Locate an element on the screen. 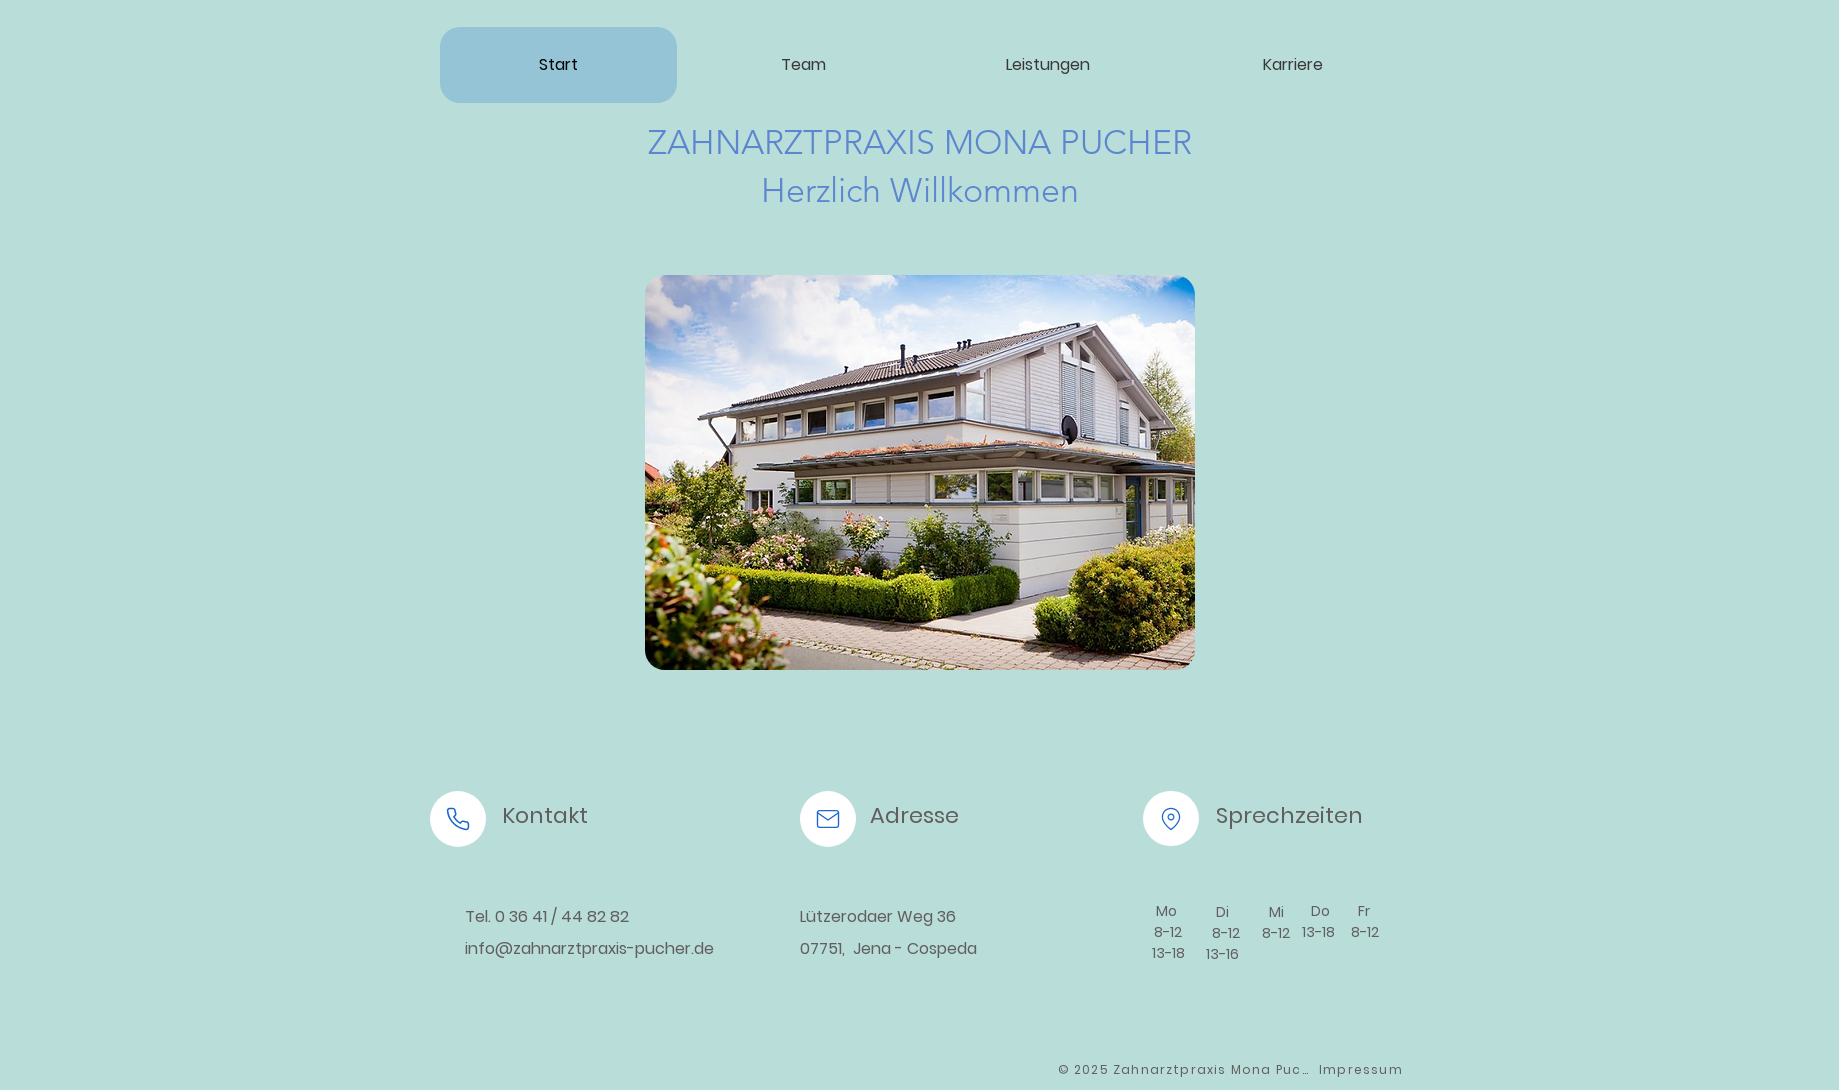 Image resolution: width=1839 pixels, height=1090 pixels. [Mail] is located at coordinates (828, 819).